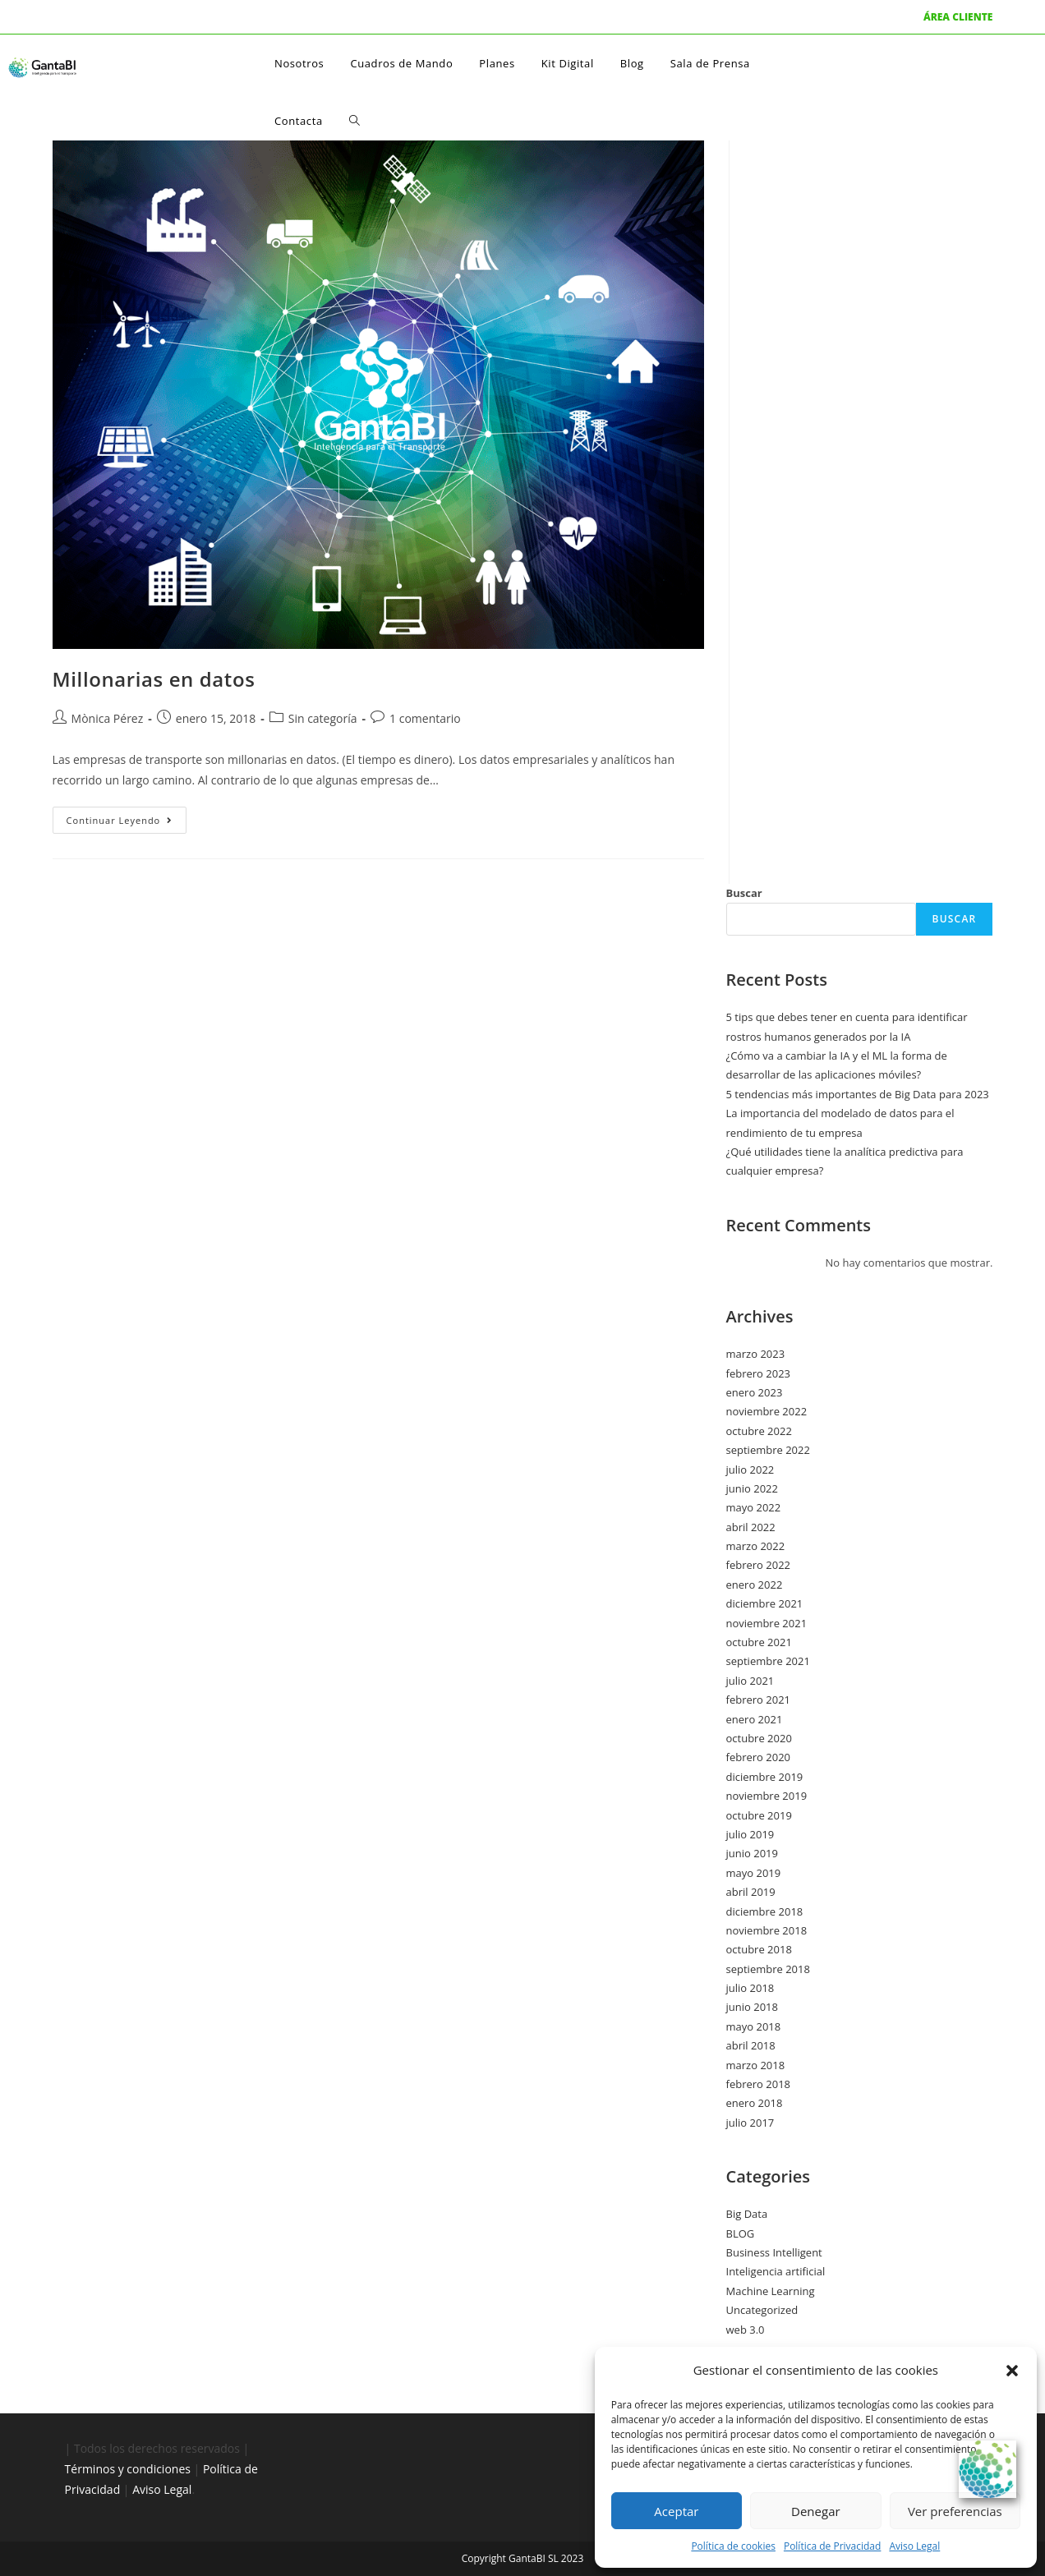  What do you see at coordinates (752, 1488) in the screenshot?
I see `junio 2022` at bounding box center [752, 1488].